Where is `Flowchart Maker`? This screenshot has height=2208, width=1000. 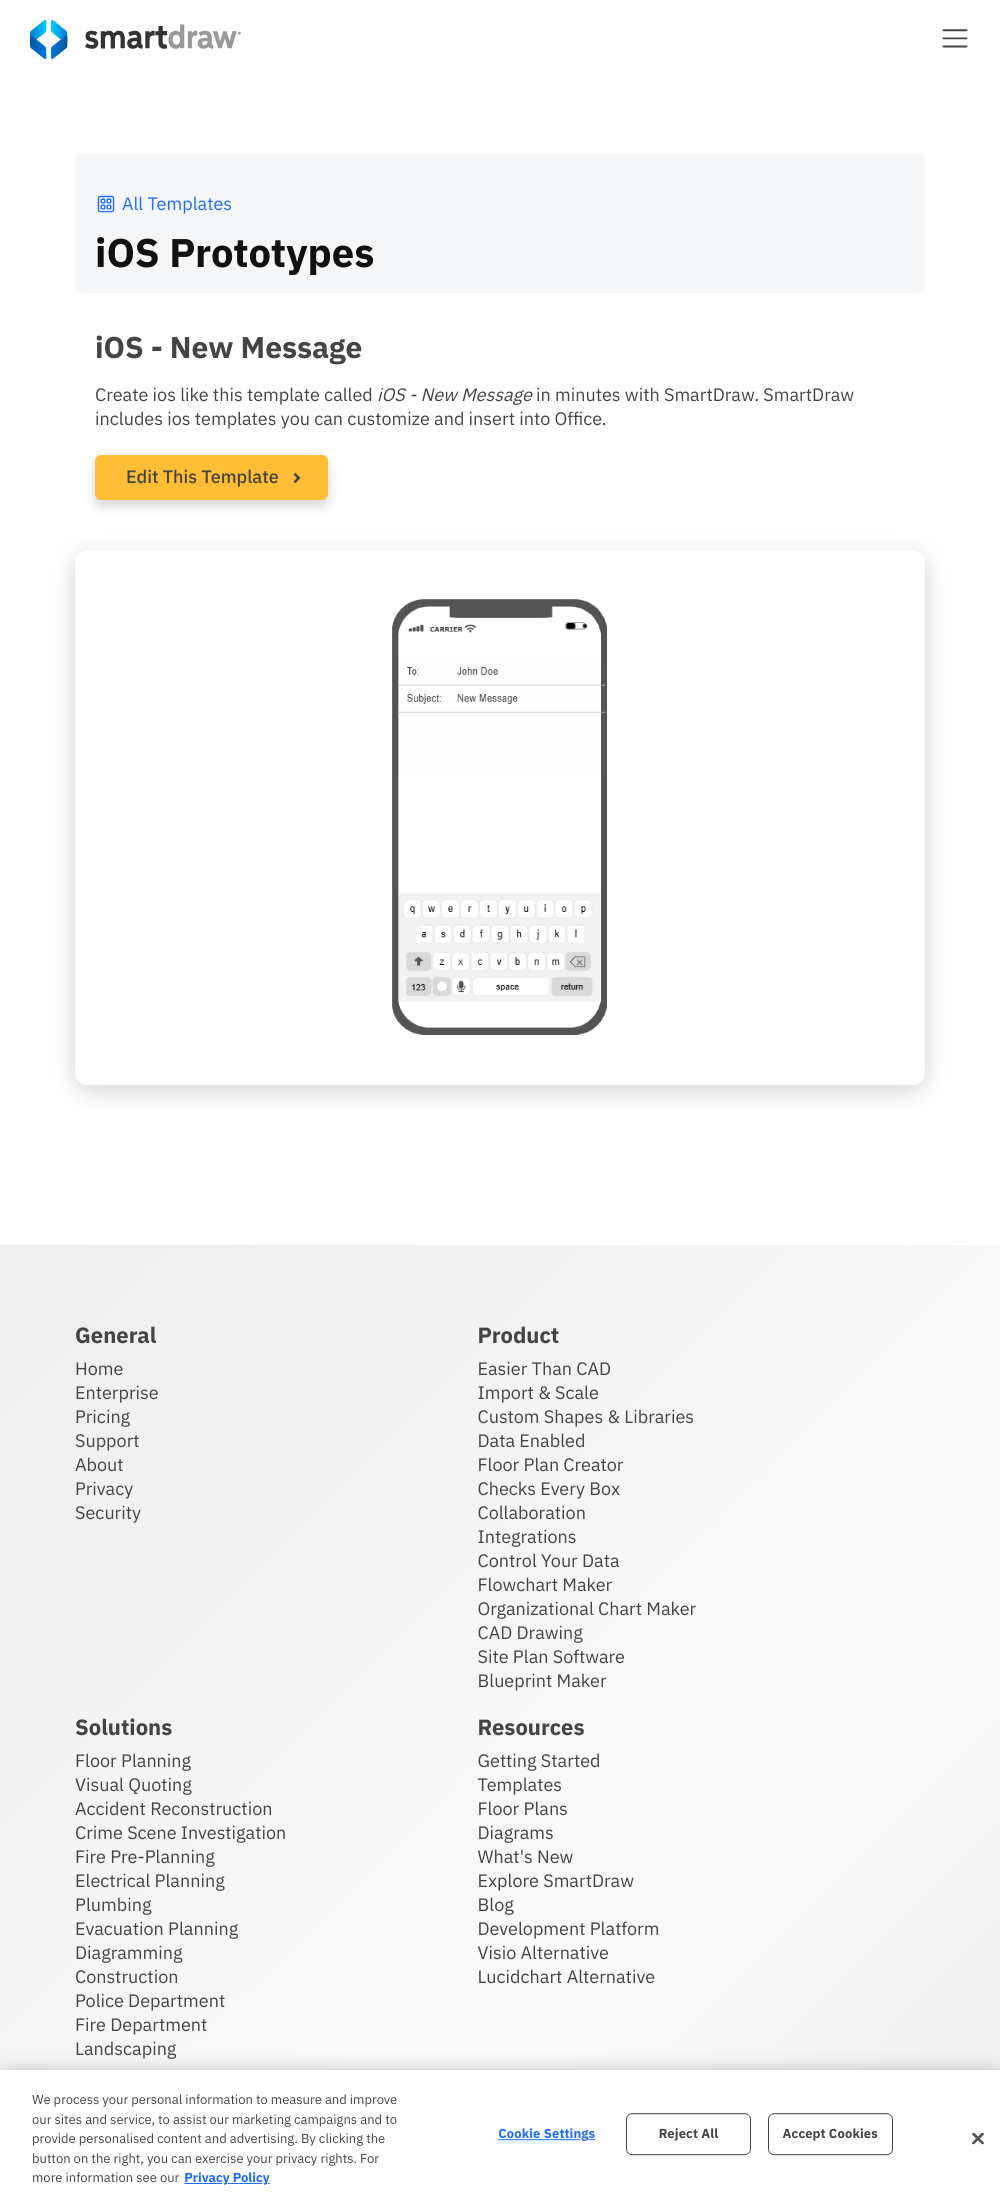
Flowchart Maker is located at coordinates (545, 1584).